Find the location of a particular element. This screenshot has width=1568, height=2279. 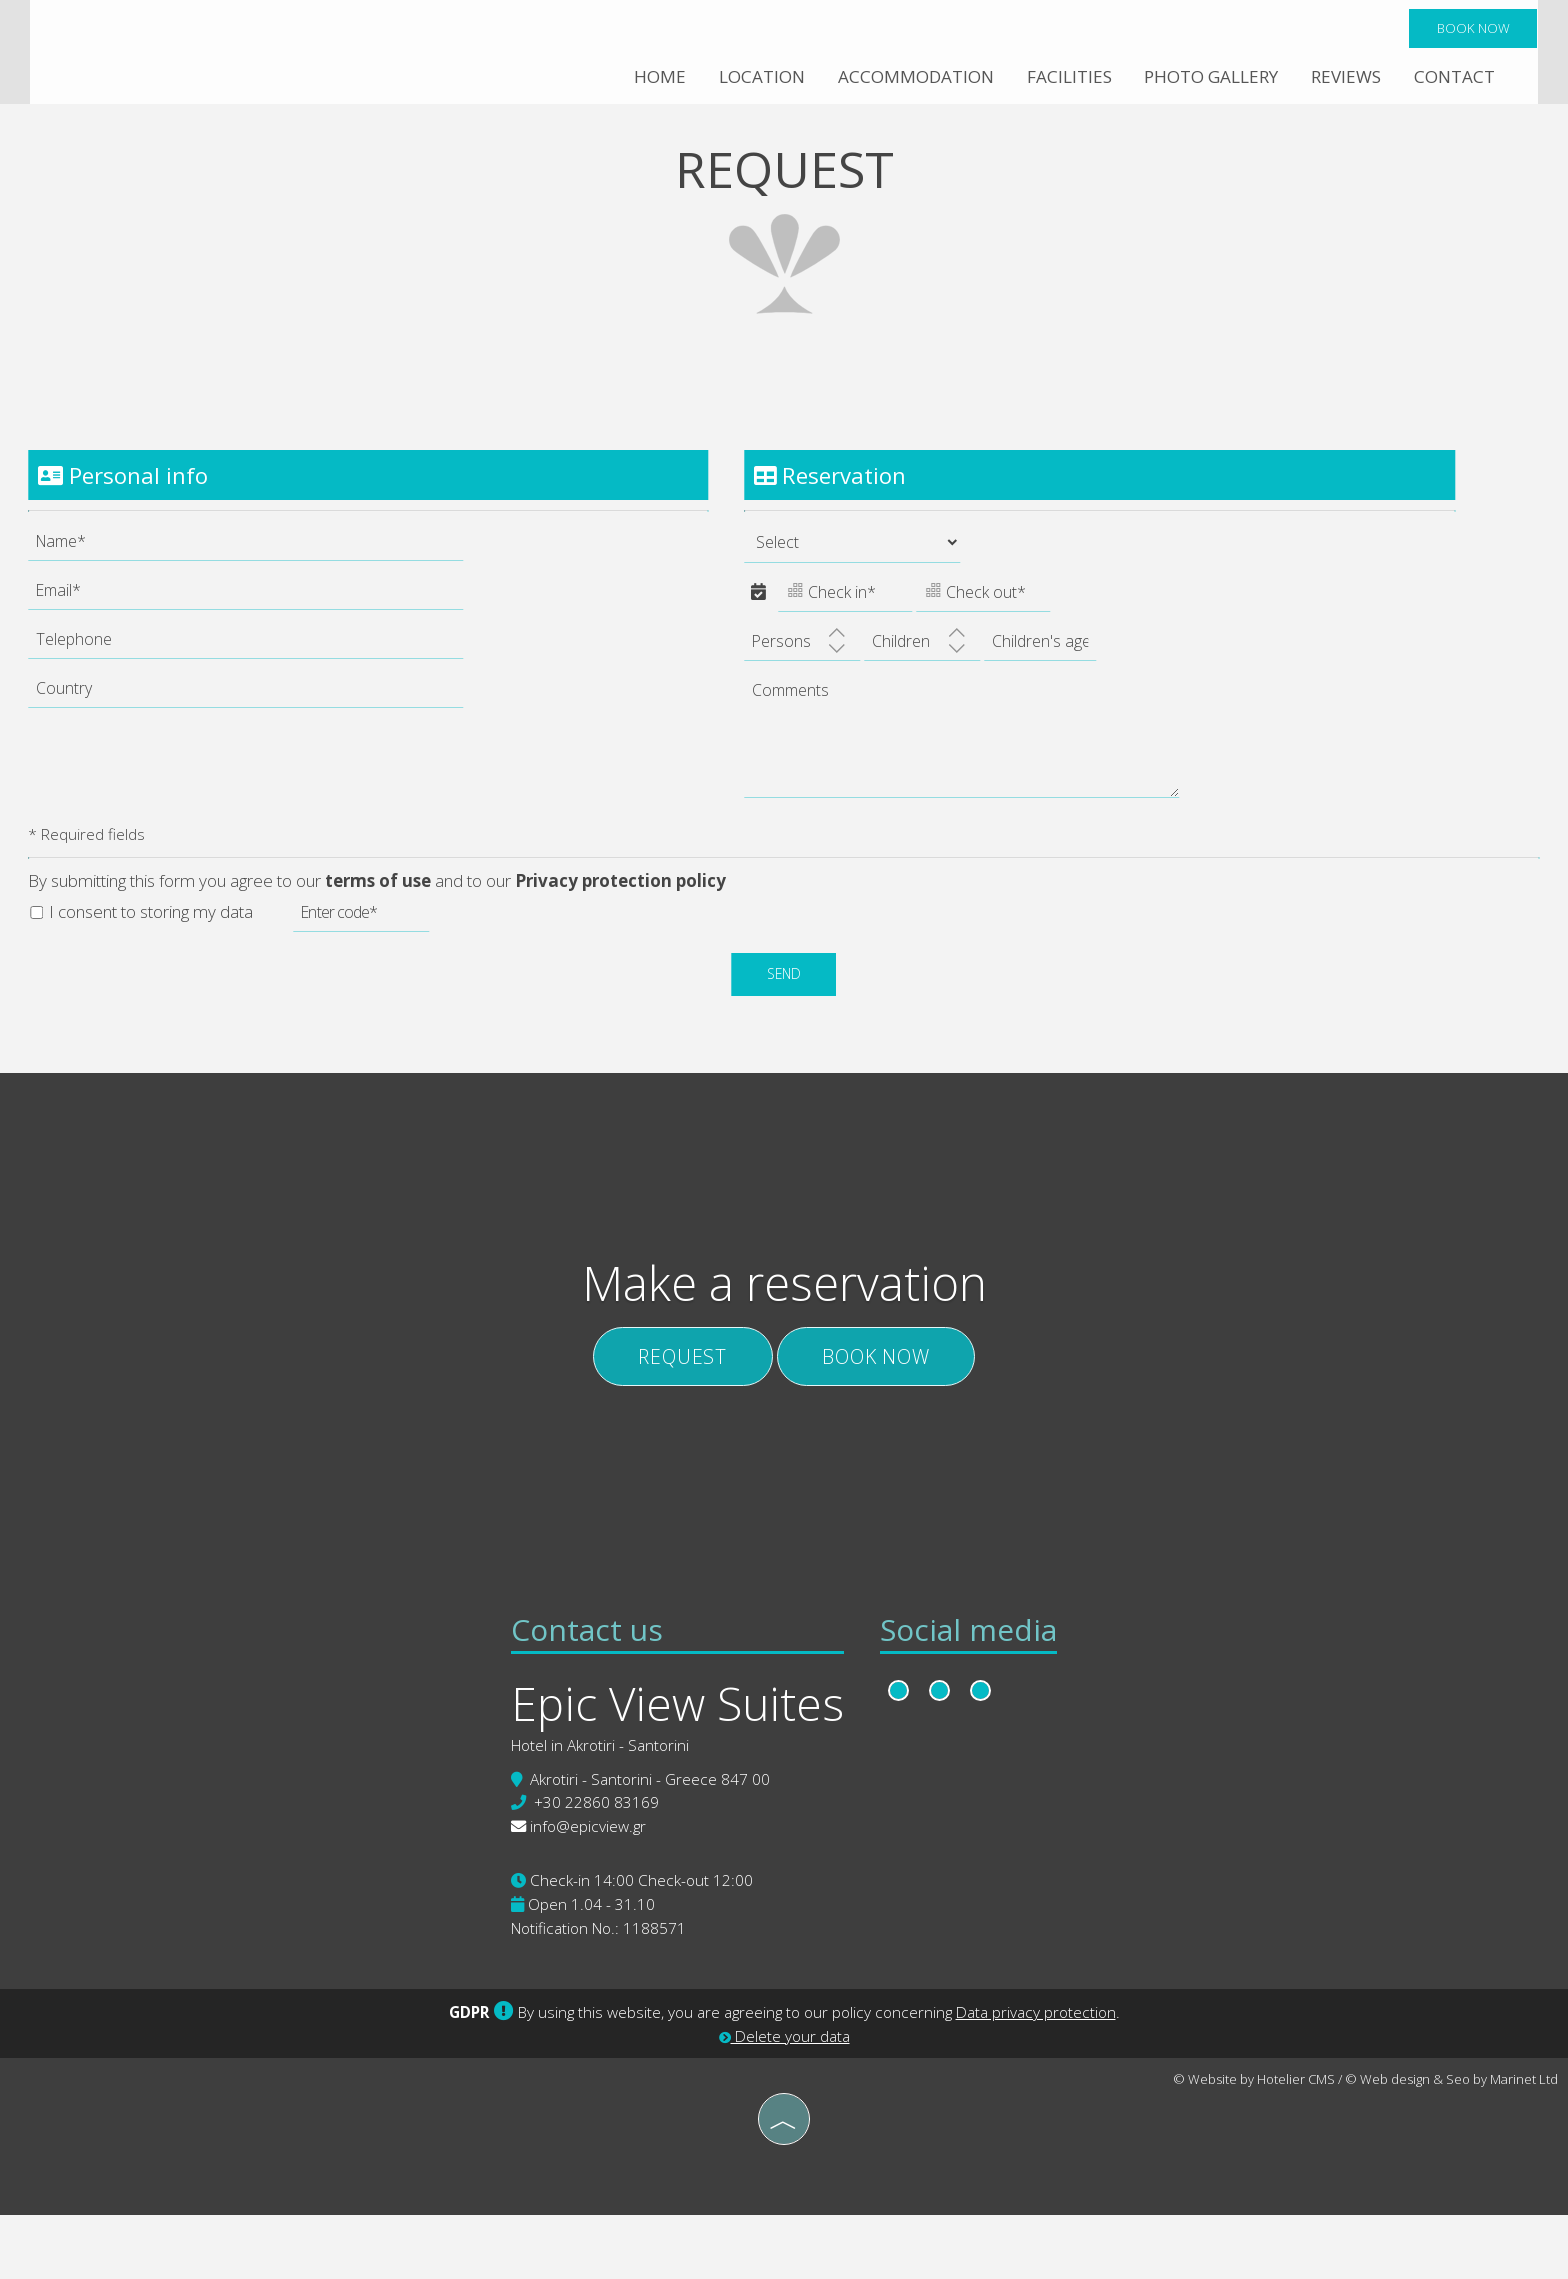

Request is located at coordinates (674, 1396).